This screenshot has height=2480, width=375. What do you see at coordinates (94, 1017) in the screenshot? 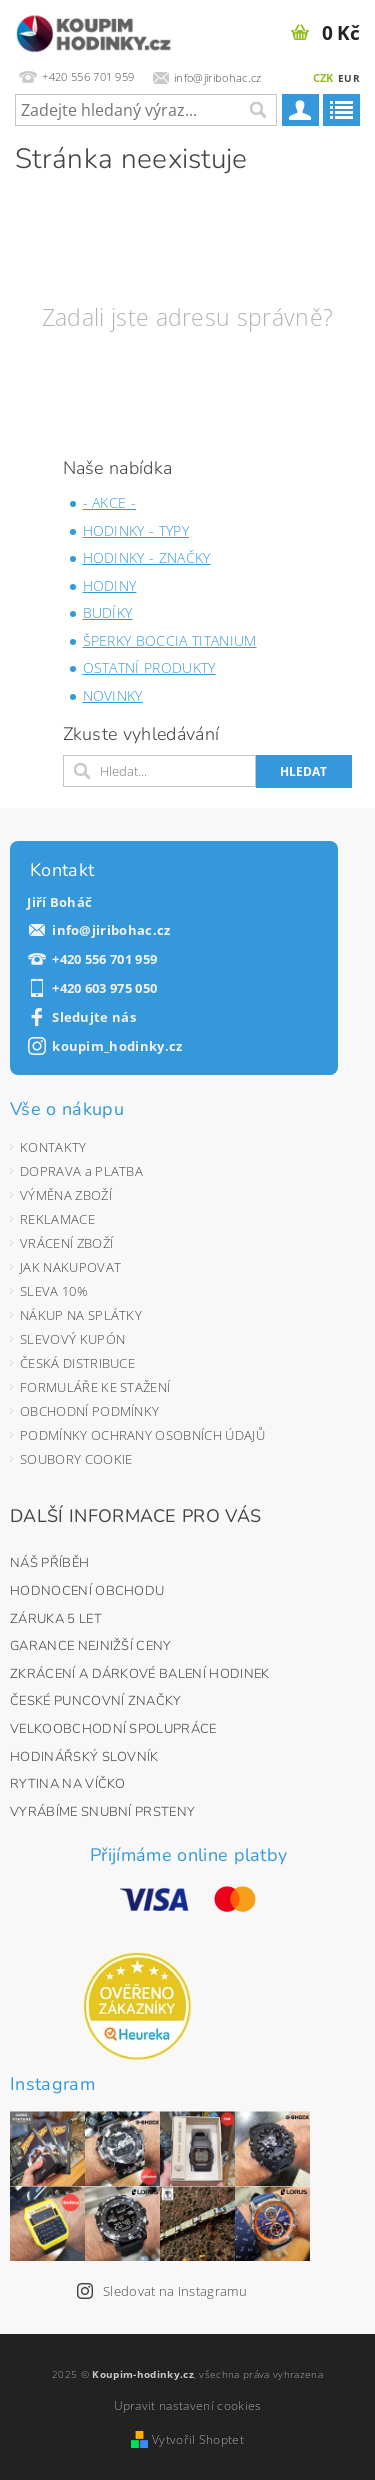
I see `Sledujte nás` at bounding box center [94, 1017].